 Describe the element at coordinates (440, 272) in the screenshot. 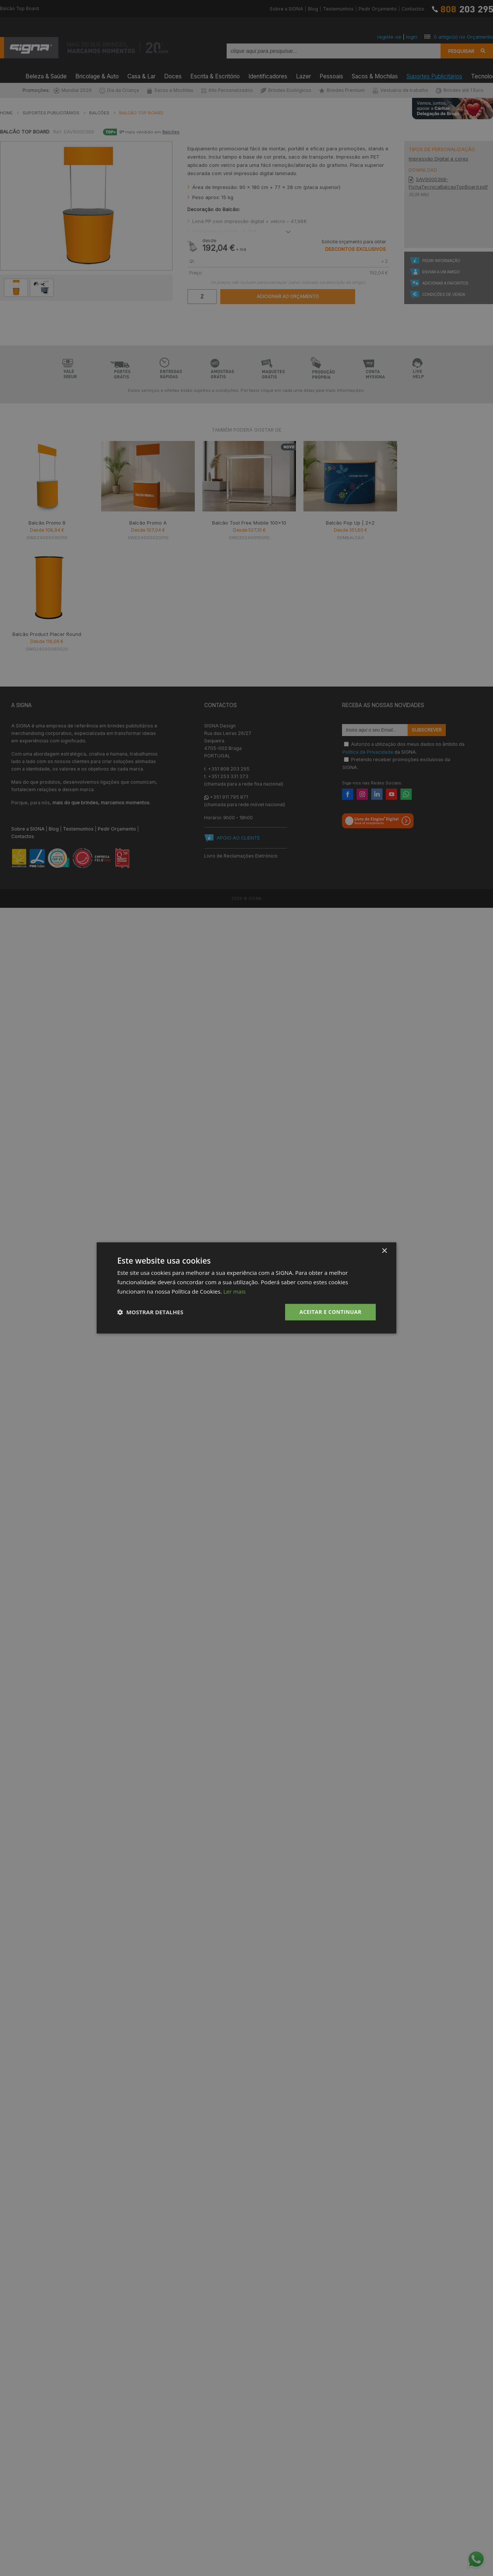

I see `Enviar a um Amigo` at that location.